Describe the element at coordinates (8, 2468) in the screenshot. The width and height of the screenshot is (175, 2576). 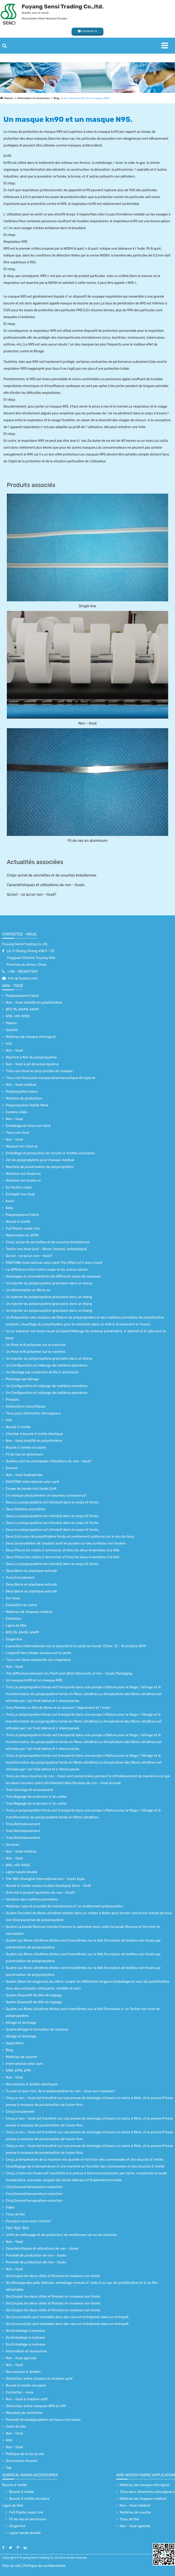
I see `Tag` at that location.